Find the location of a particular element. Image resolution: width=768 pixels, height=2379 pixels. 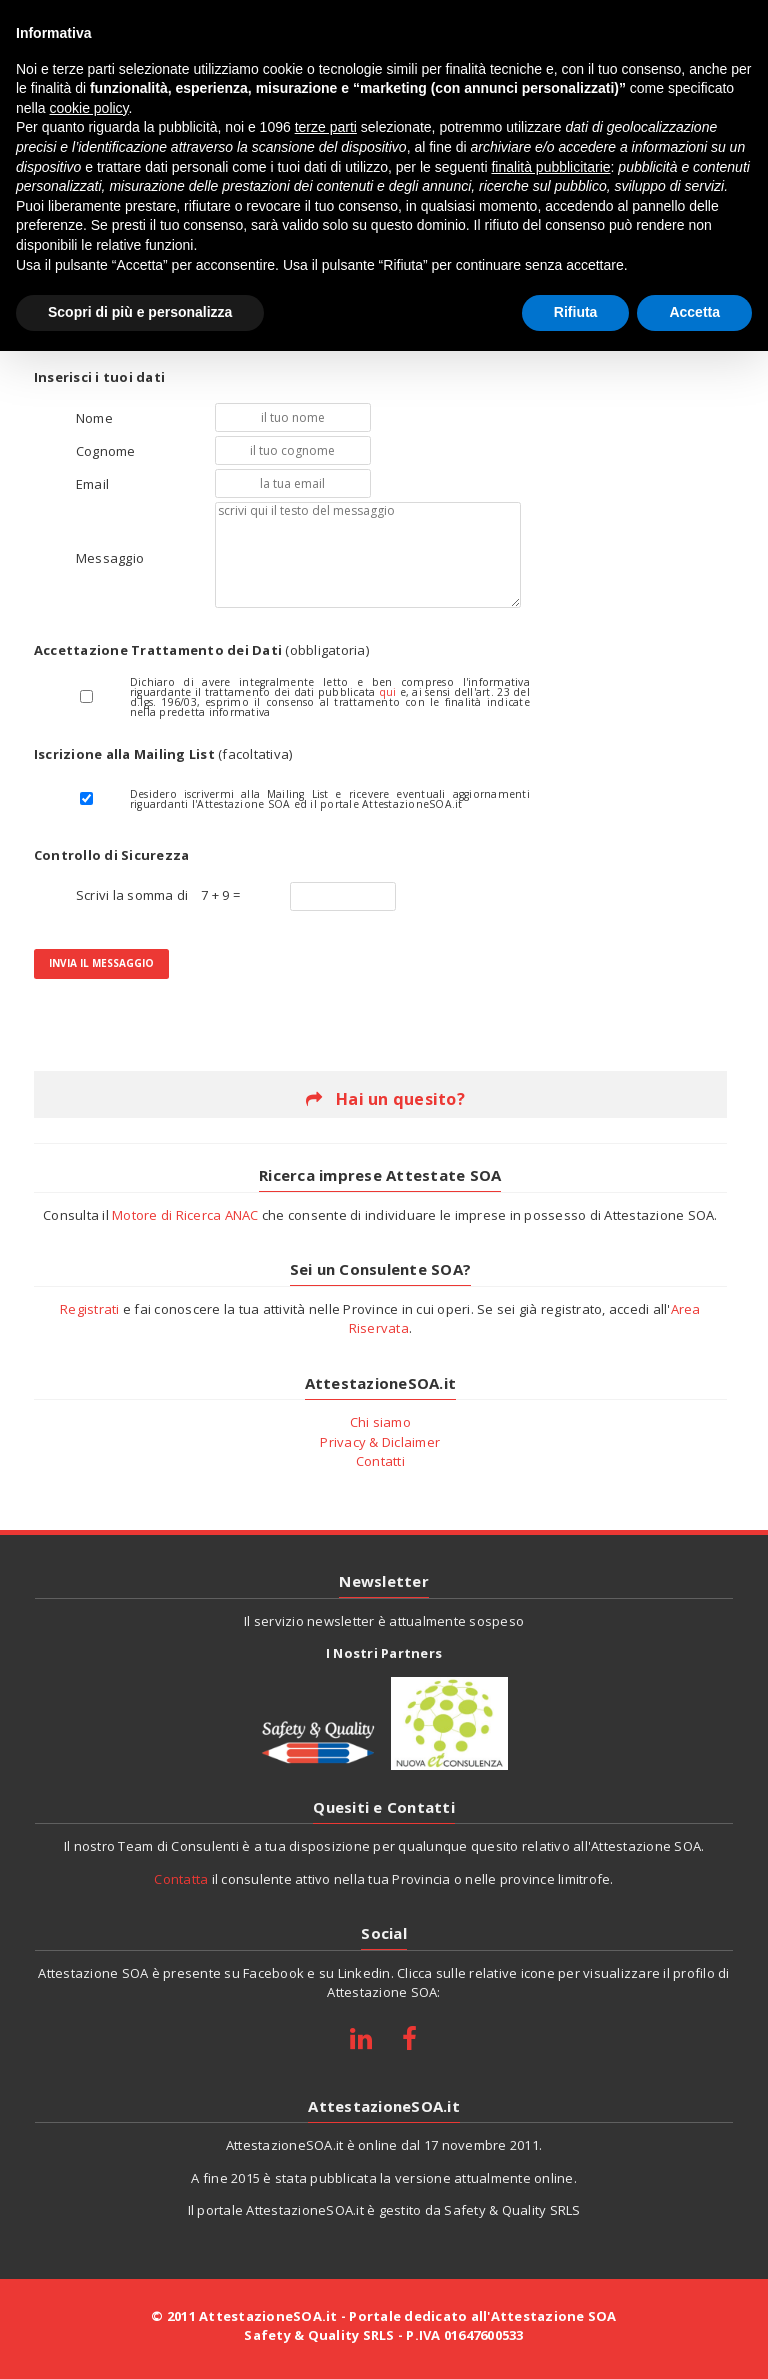

Motore di Ricerca ANAC is located at coordinates (185, 1215).